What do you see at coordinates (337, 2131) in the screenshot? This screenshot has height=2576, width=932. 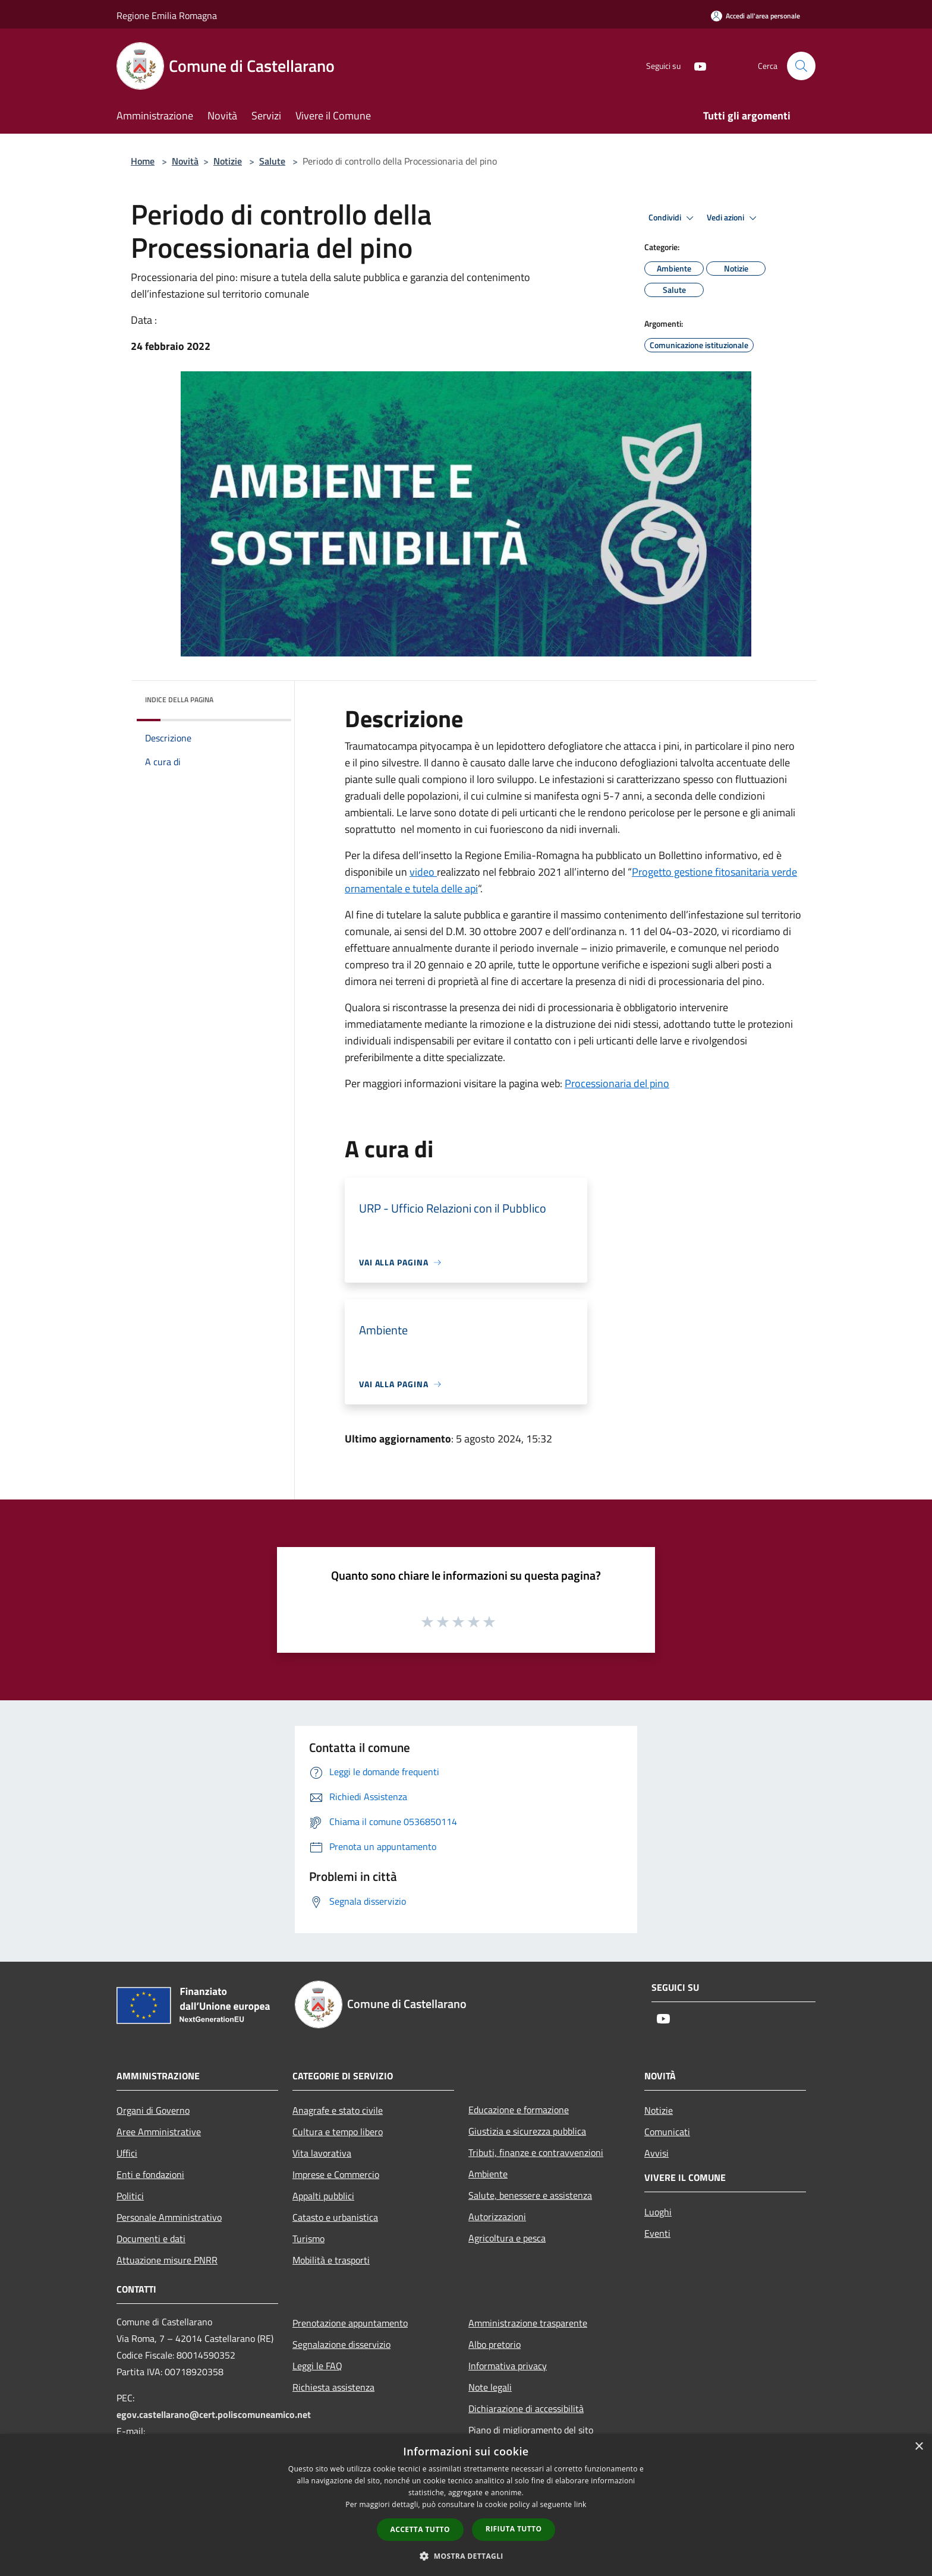 I see `Cultura e tempo libero` at bounding box center [337, 2131].